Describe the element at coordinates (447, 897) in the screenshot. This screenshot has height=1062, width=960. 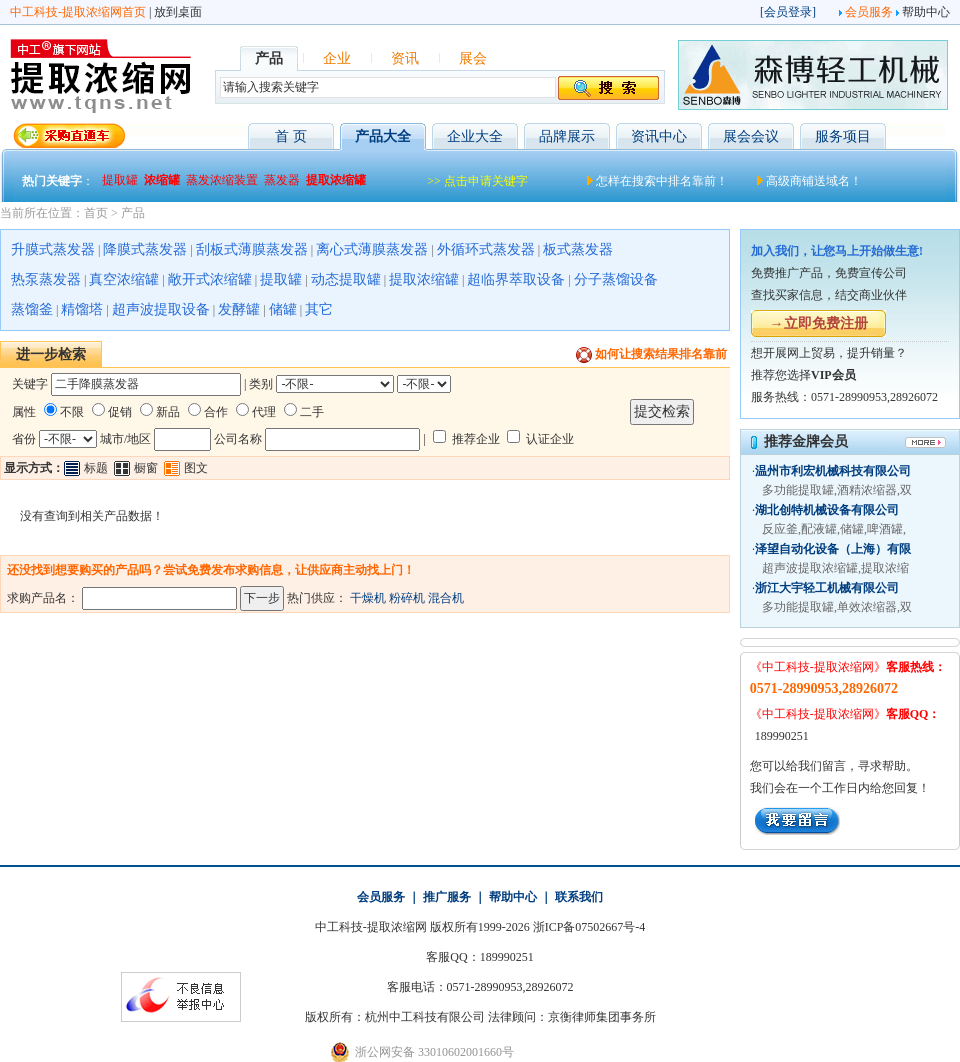
I see `推广服务` at that location.